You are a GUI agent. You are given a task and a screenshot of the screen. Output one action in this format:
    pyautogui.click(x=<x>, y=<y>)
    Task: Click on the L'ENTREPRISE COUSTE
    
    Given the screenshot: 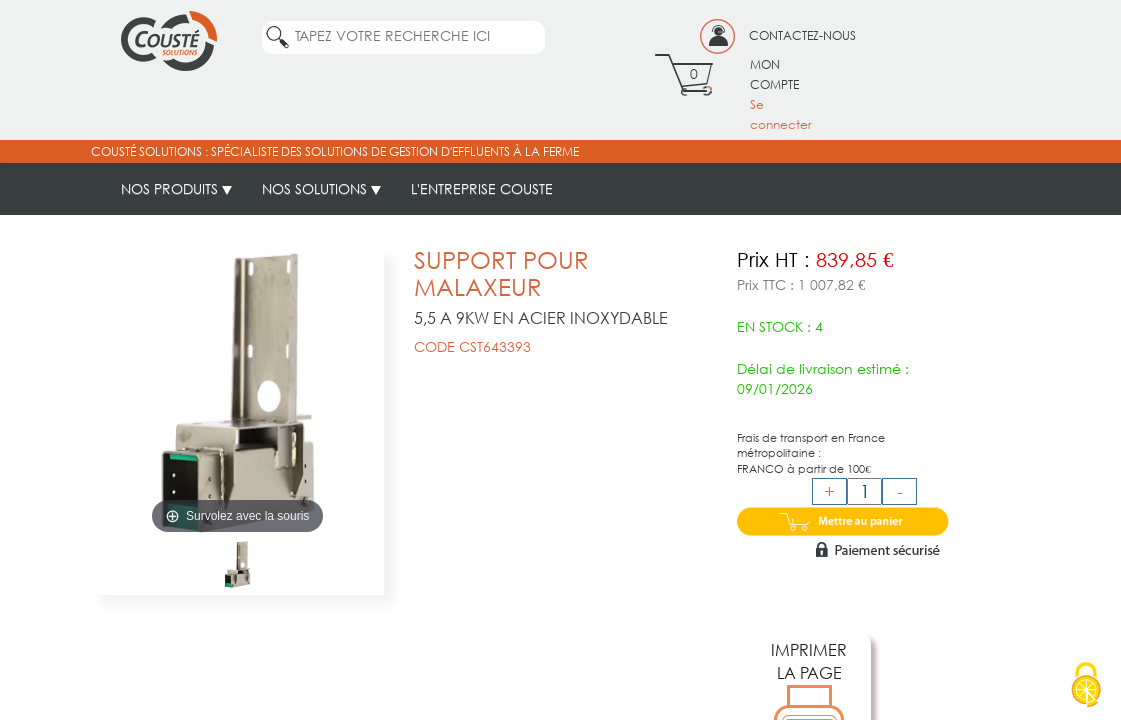 What is the action you would take?
    pyautogui.click(x=482, y=188)
    